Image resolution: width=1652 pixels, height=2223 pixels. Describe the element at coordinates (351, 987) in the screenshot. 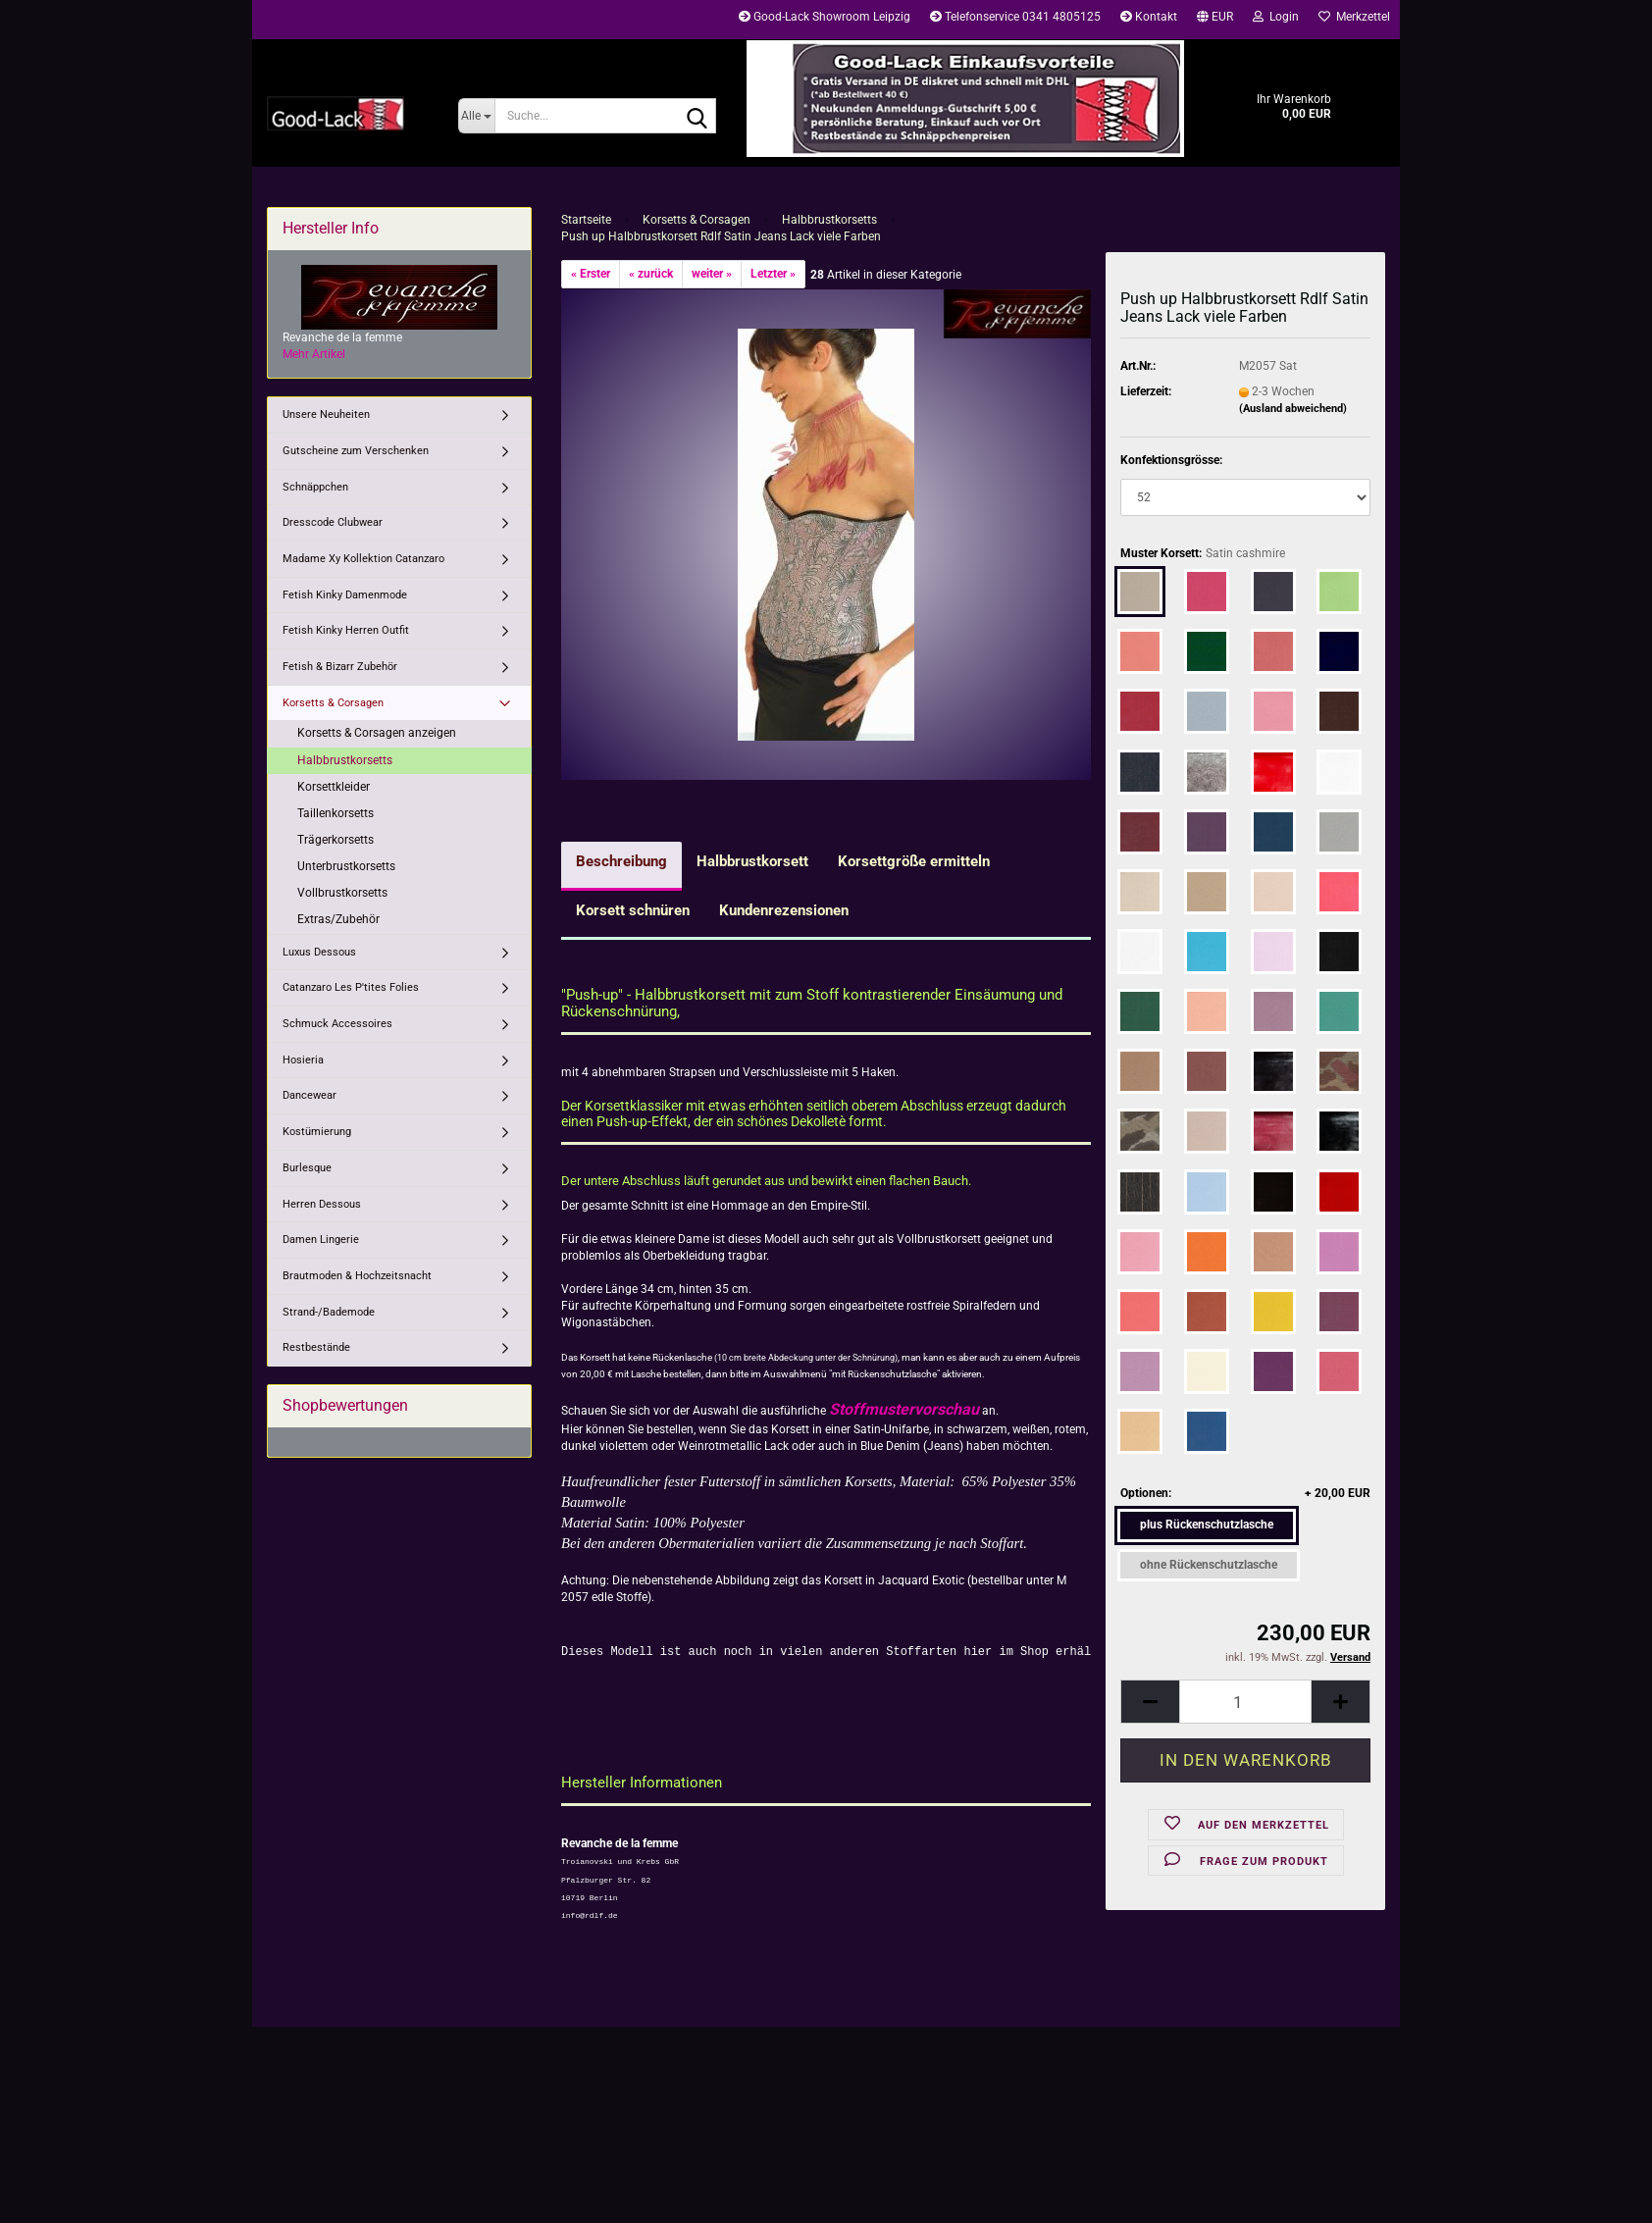

I see `Catanzaro Les P'tites Folies` at that location.